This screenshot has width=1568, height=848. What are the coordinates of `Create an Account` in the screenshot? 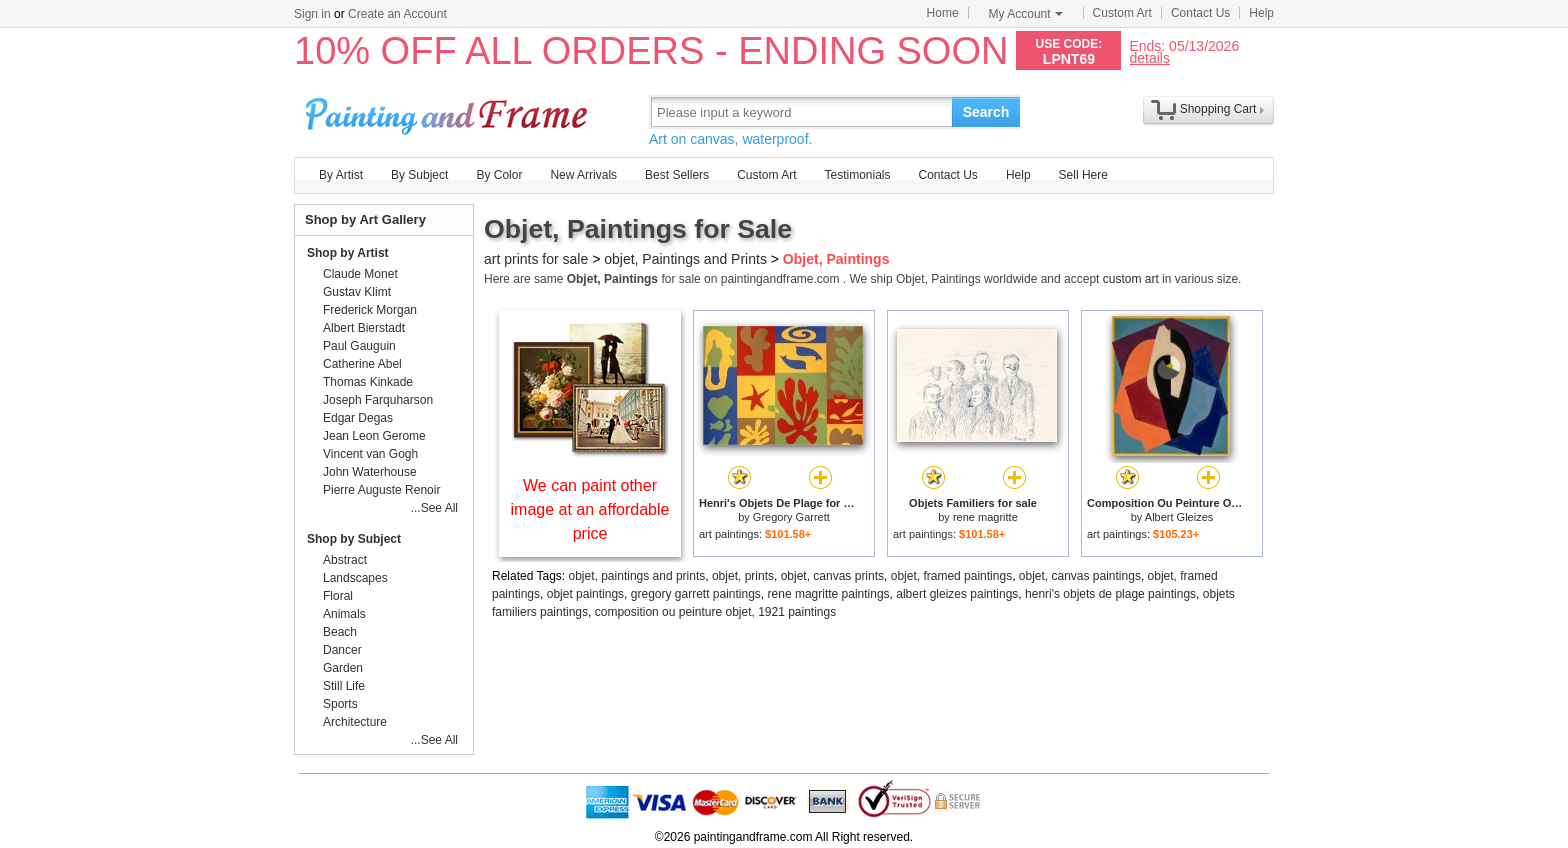 It's located at (397, 14).